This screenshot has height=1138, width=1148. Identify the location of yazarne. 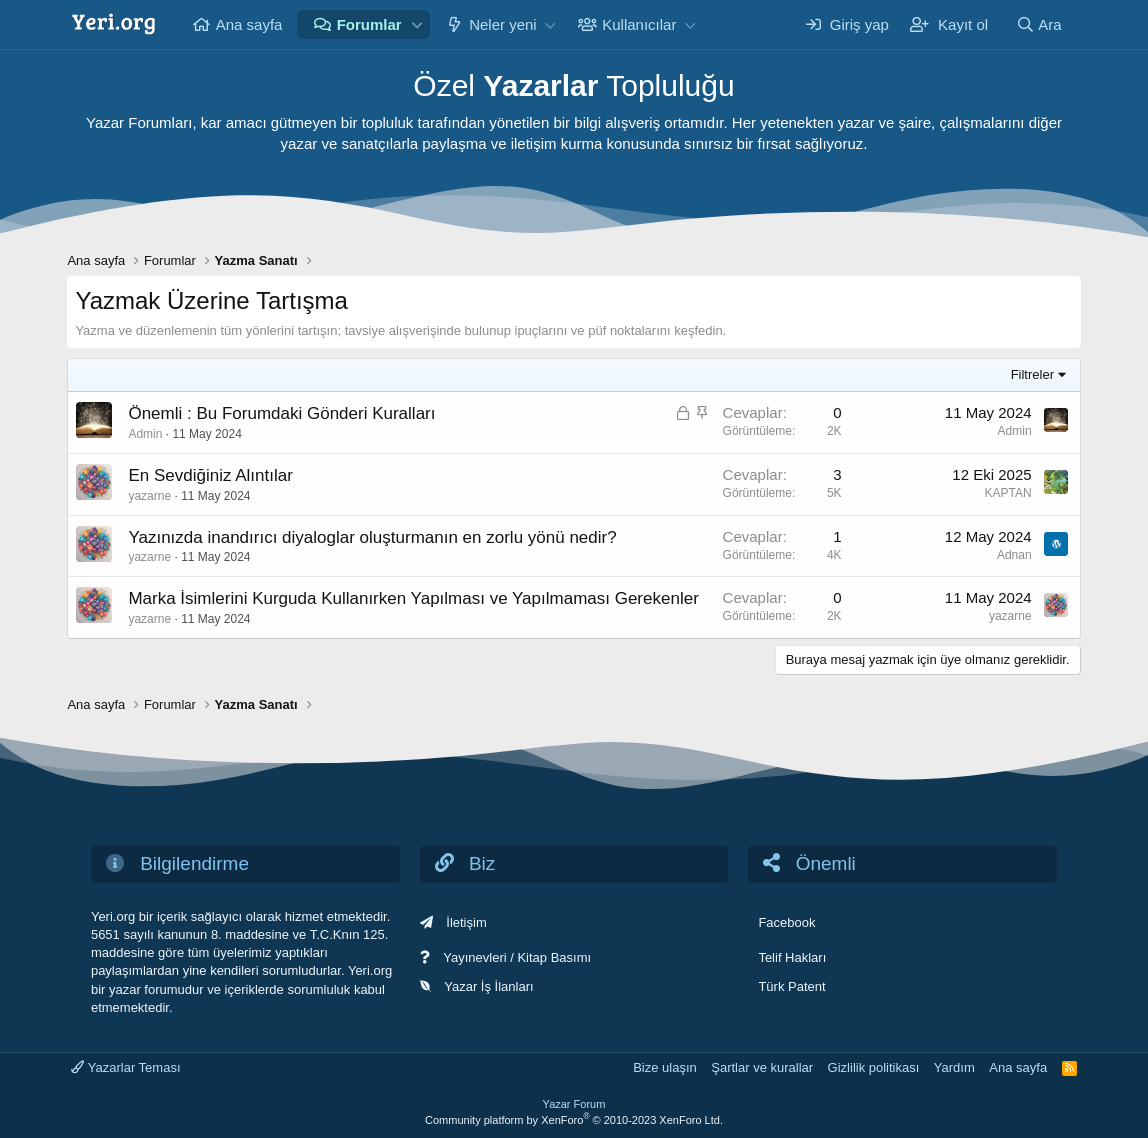
(149, 496).